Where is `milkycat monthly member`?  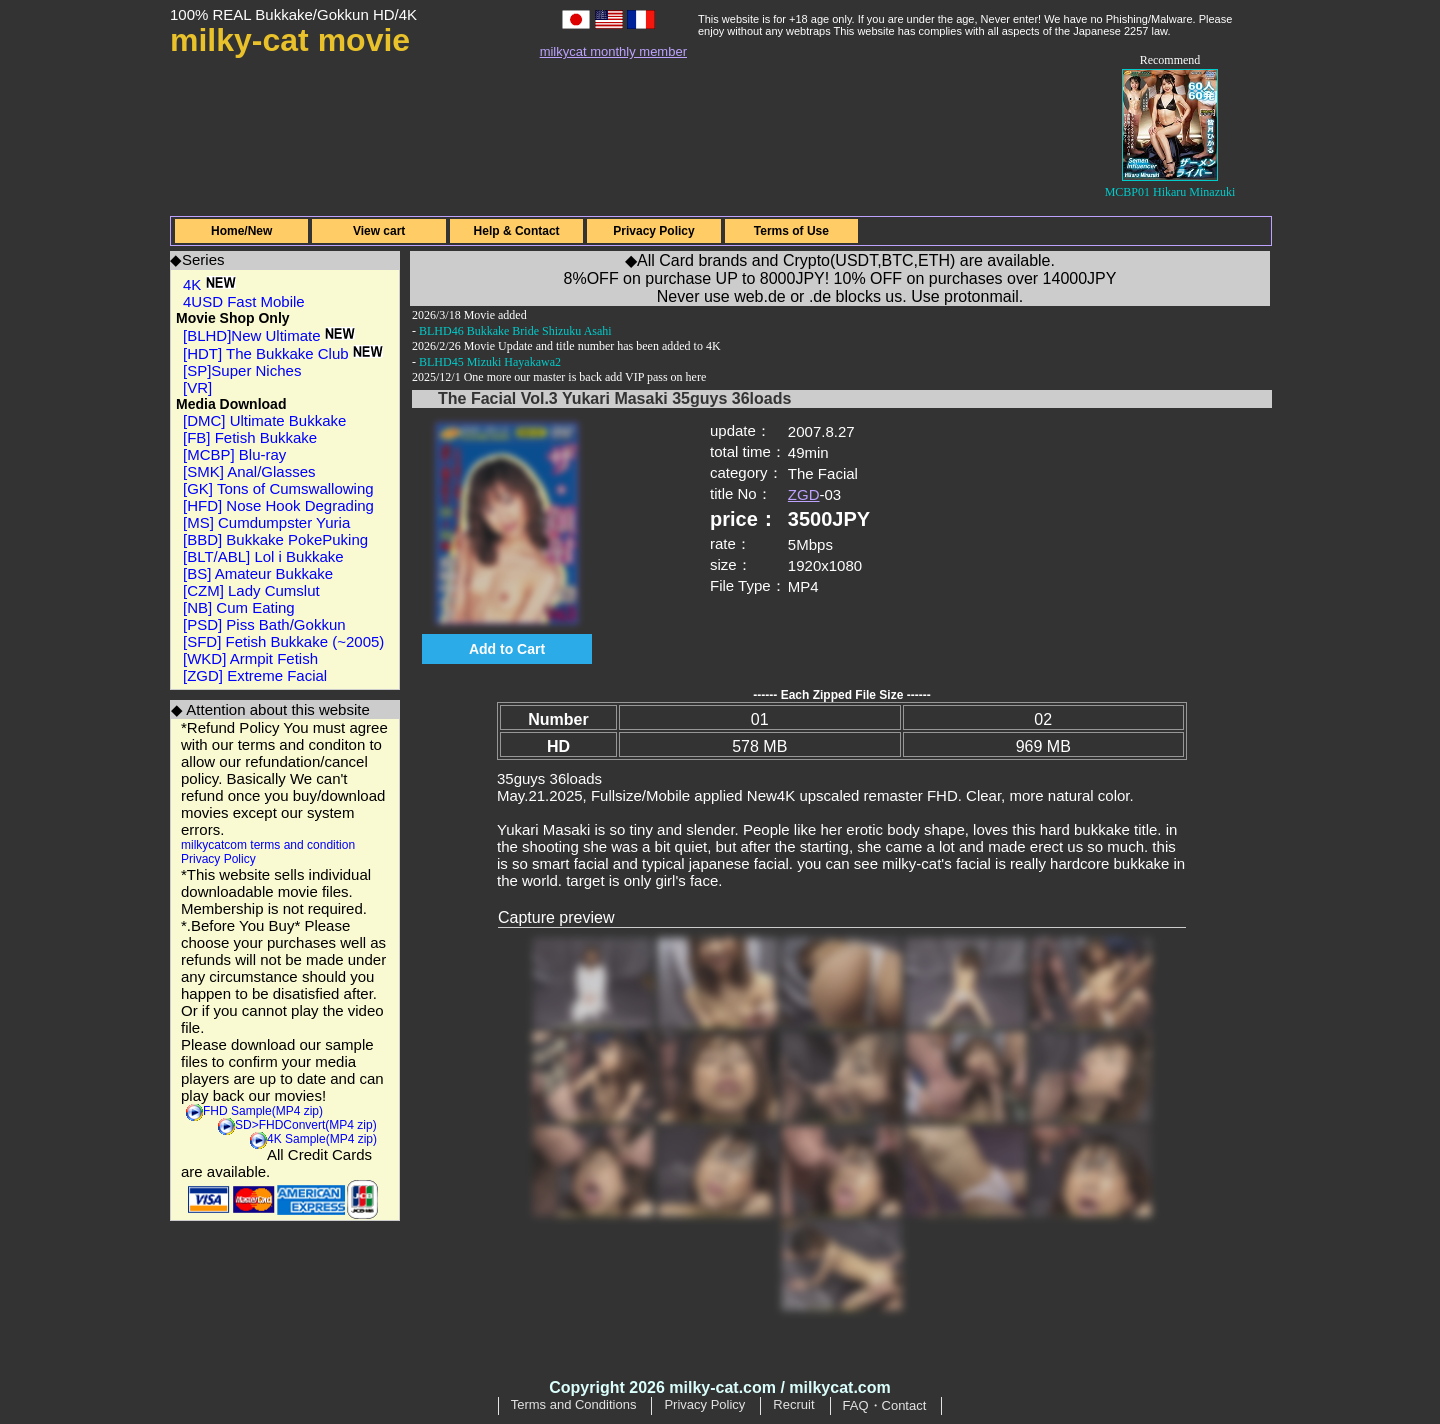
milkycat monthly member is located at coordinates (613, 51).